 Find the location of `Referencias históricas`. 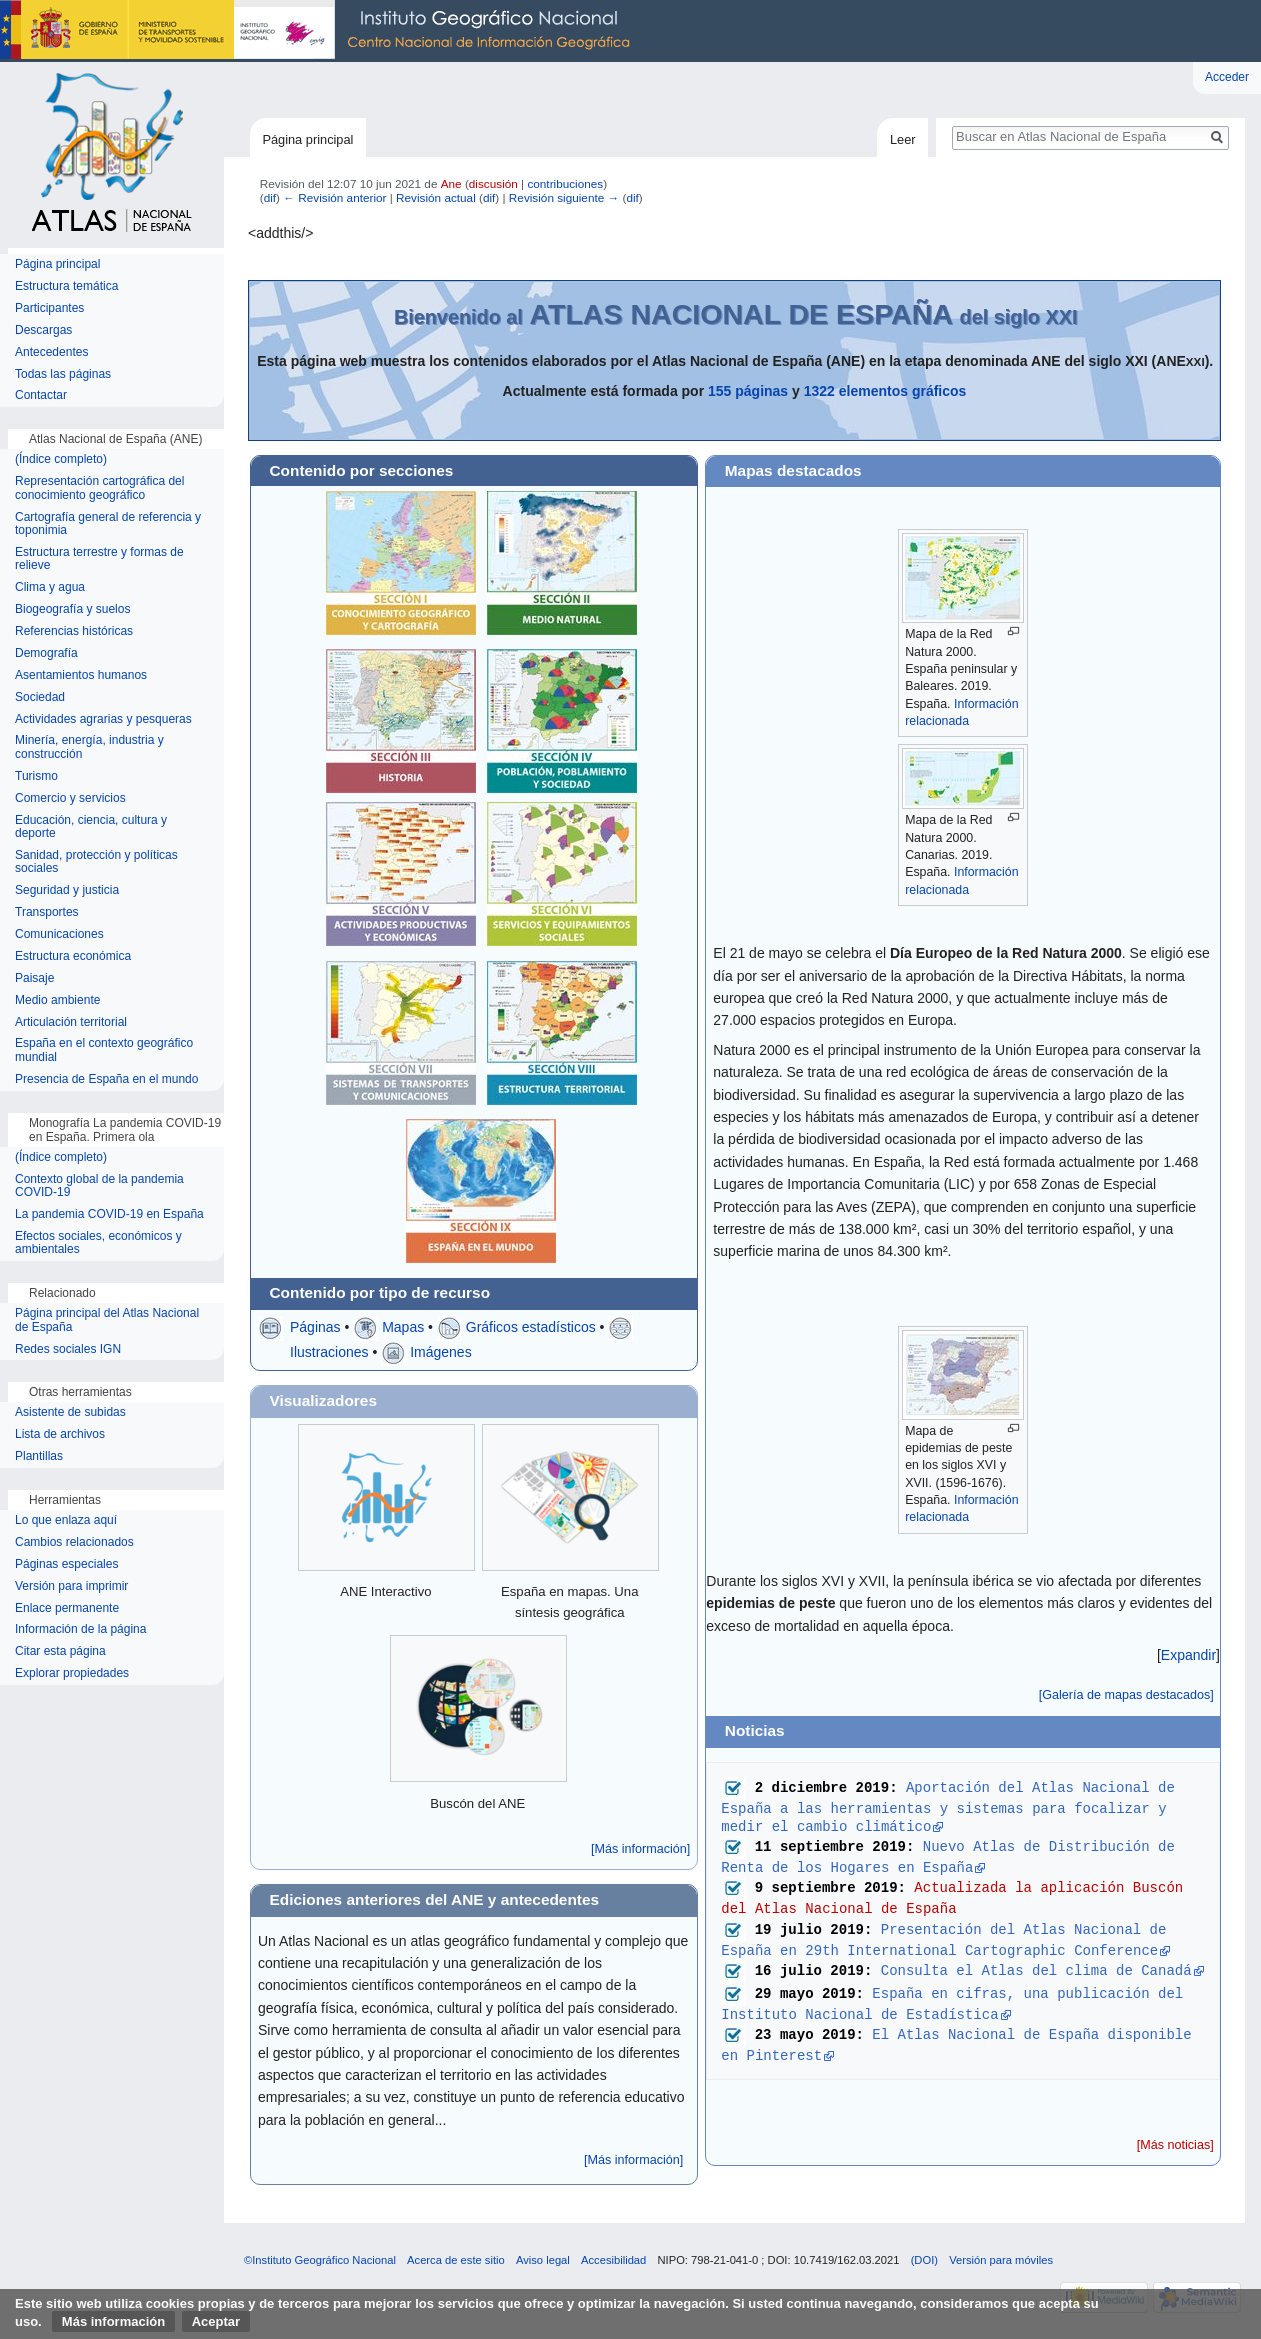

Referencias históricas is located at coordinates (74, 631).